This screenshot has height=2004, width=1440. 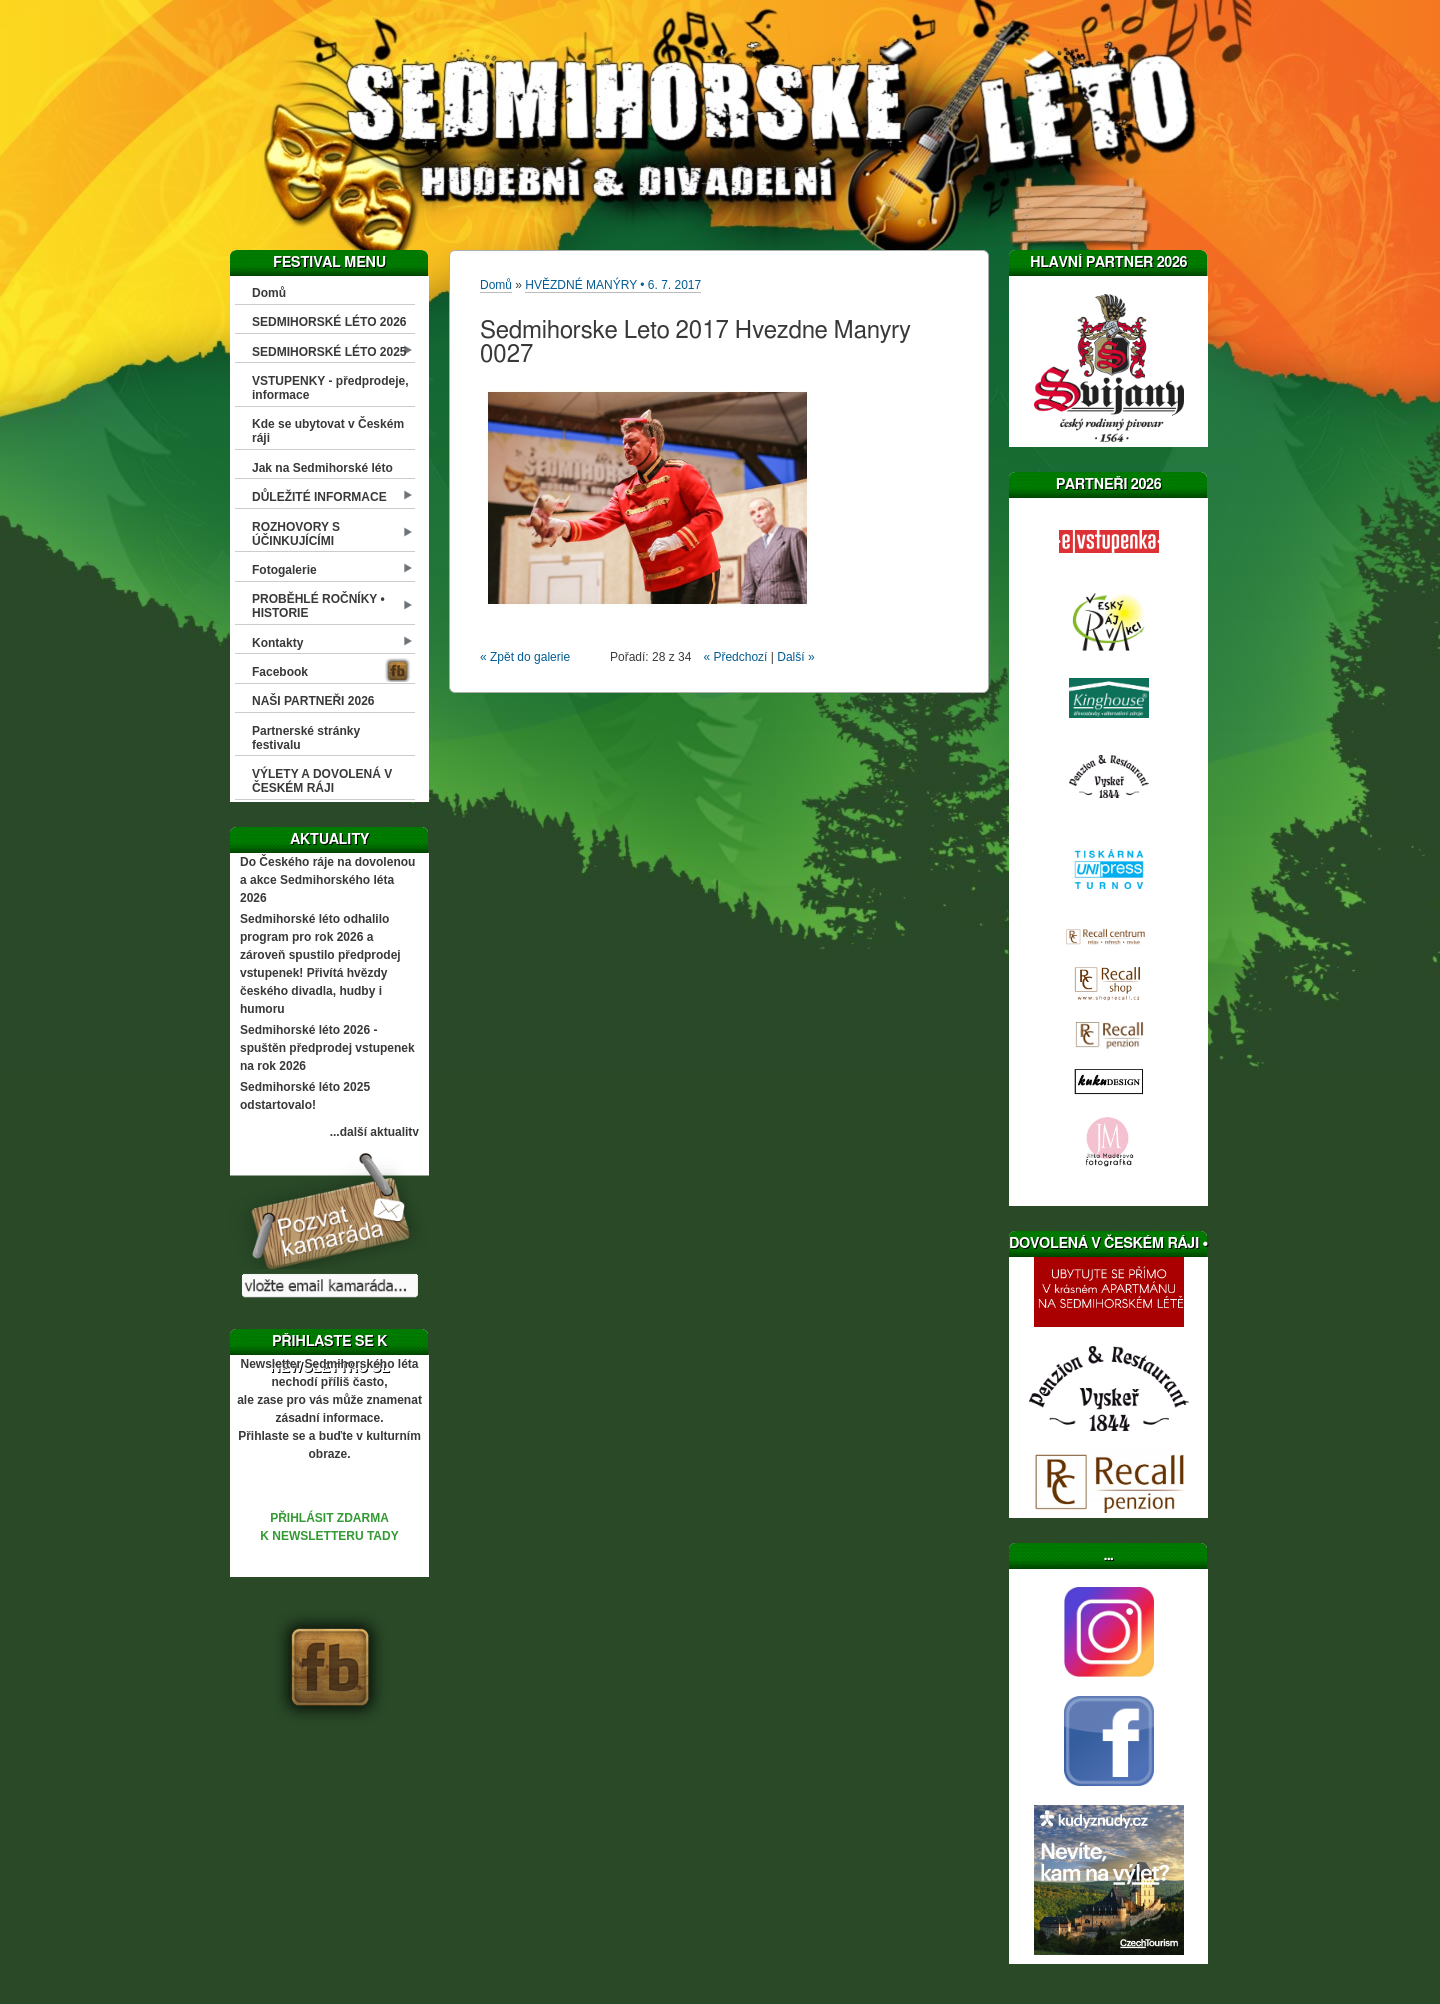 What do you see at coordinates (329, 352) in the screenshot?
I see `SEDMIHORSKÉ LÉTO 2025` at bounding box center [329, 352].